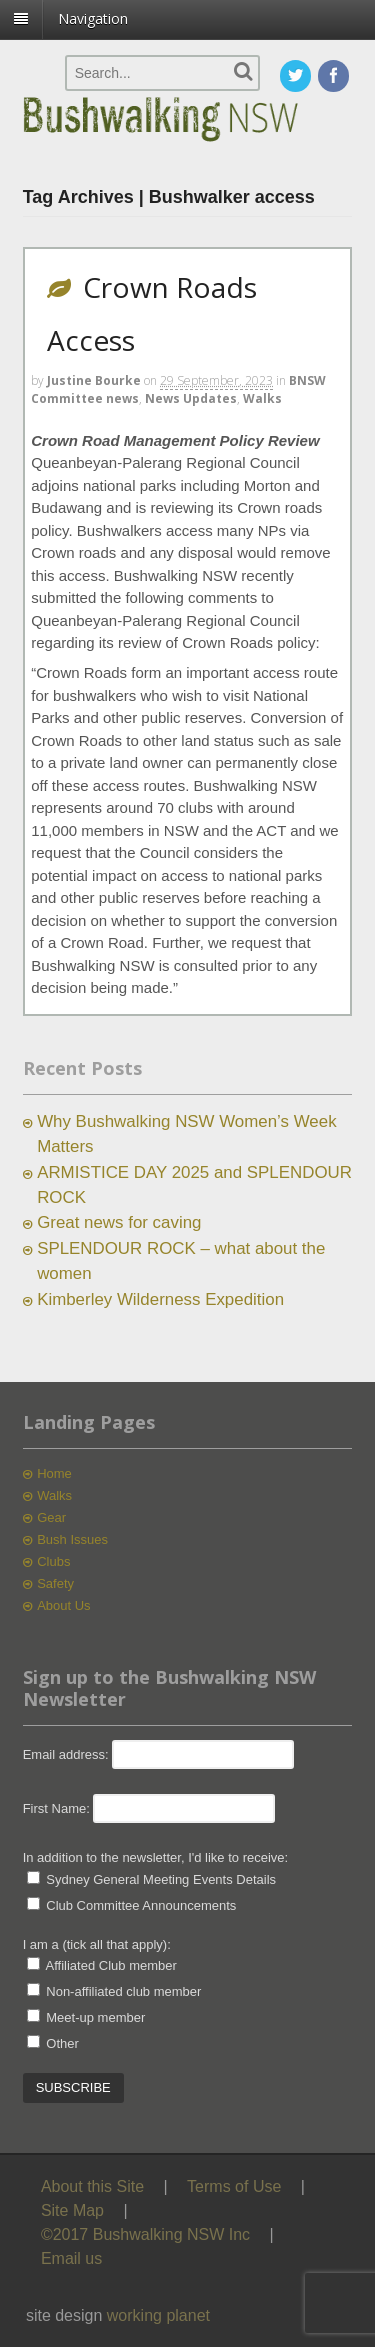 This screenshot has width=375, height=2347. What do you see at coordinates (262, 398) in the screenshot?
I see `Walks` at bounding box center [262, 398].